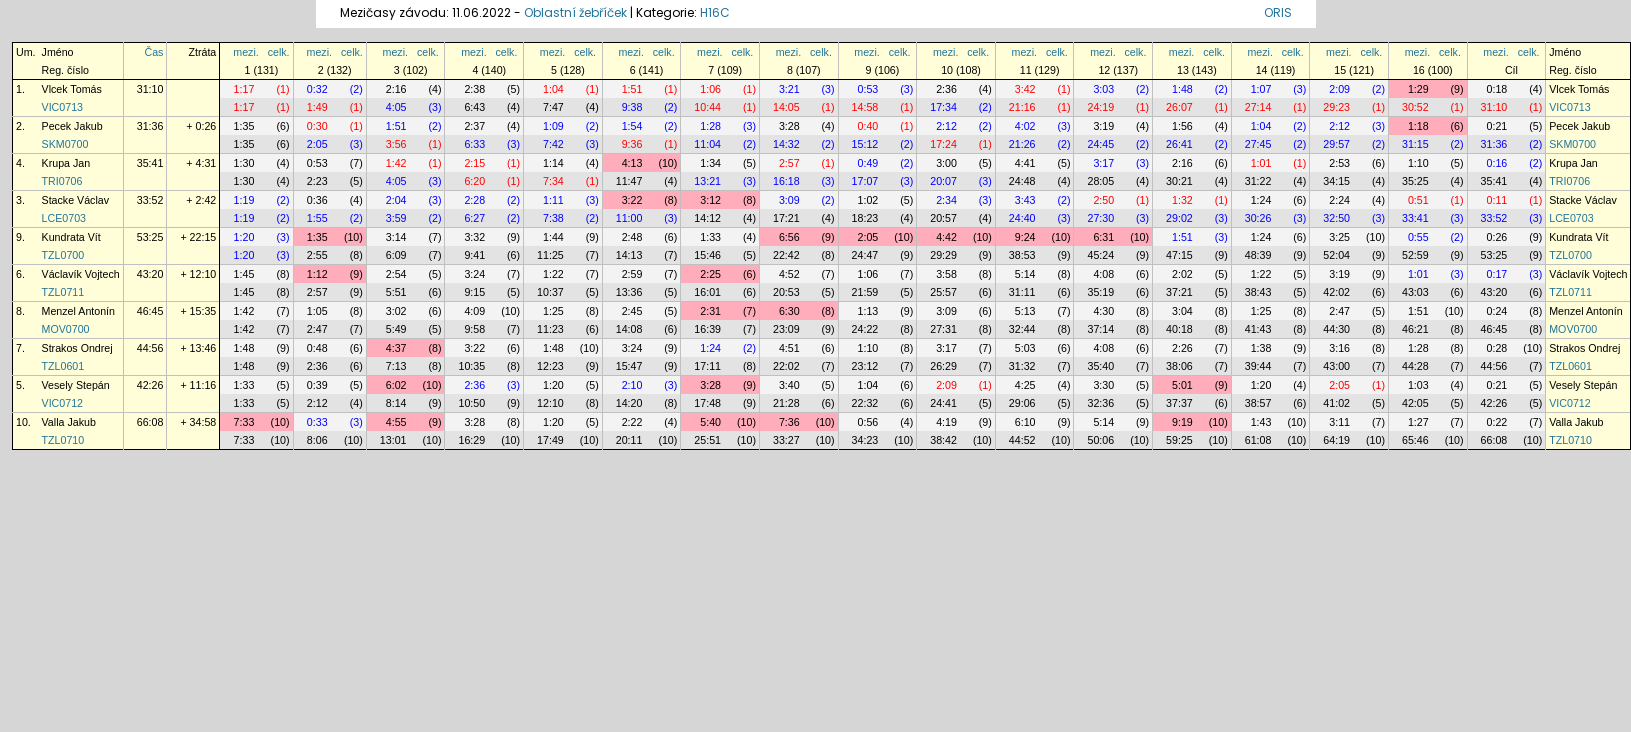 The width and height of the screenshot is (1631, 732). Describe the element at coordinates (63, 366) in the screenshot. I see `TZL0601` at that location.